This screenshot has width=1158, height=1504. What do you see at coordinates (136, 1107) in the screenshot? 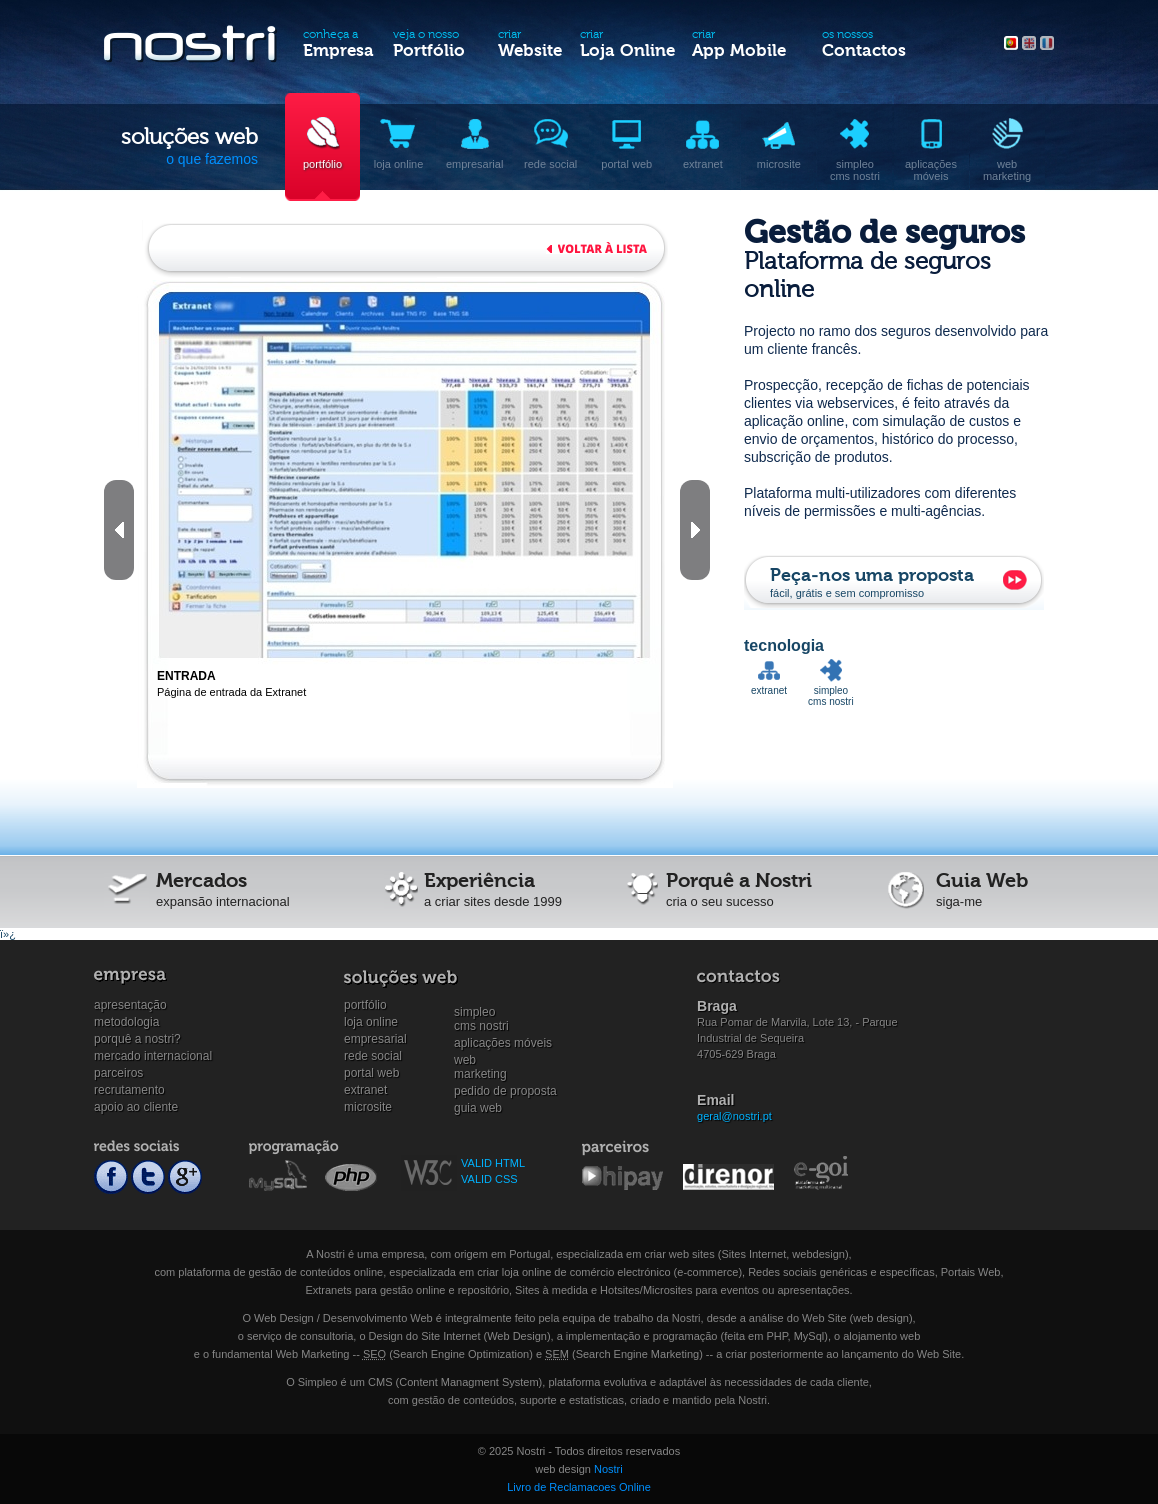
I see `Apoio ao cliente` at bounding box center [136, 1107].